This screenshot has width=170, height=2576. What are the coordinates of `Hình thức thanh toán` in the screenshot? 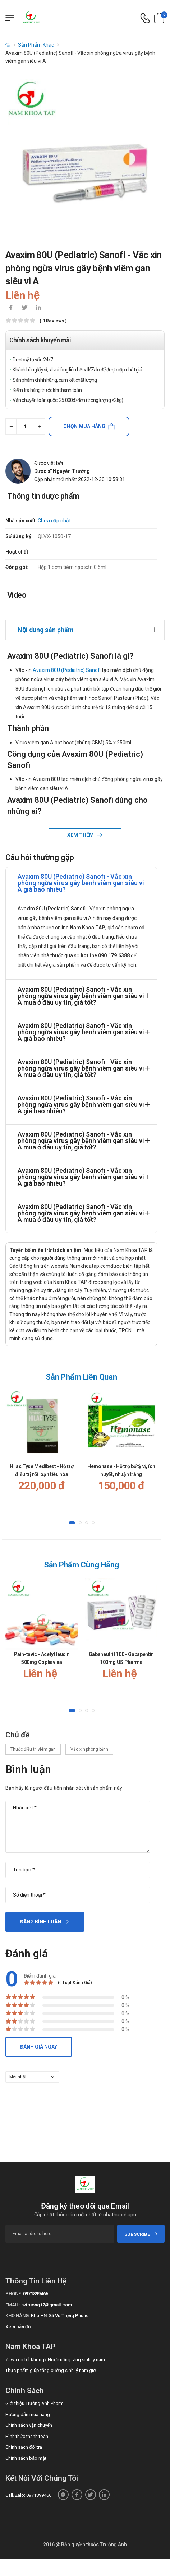 It's located at (26, 2428).